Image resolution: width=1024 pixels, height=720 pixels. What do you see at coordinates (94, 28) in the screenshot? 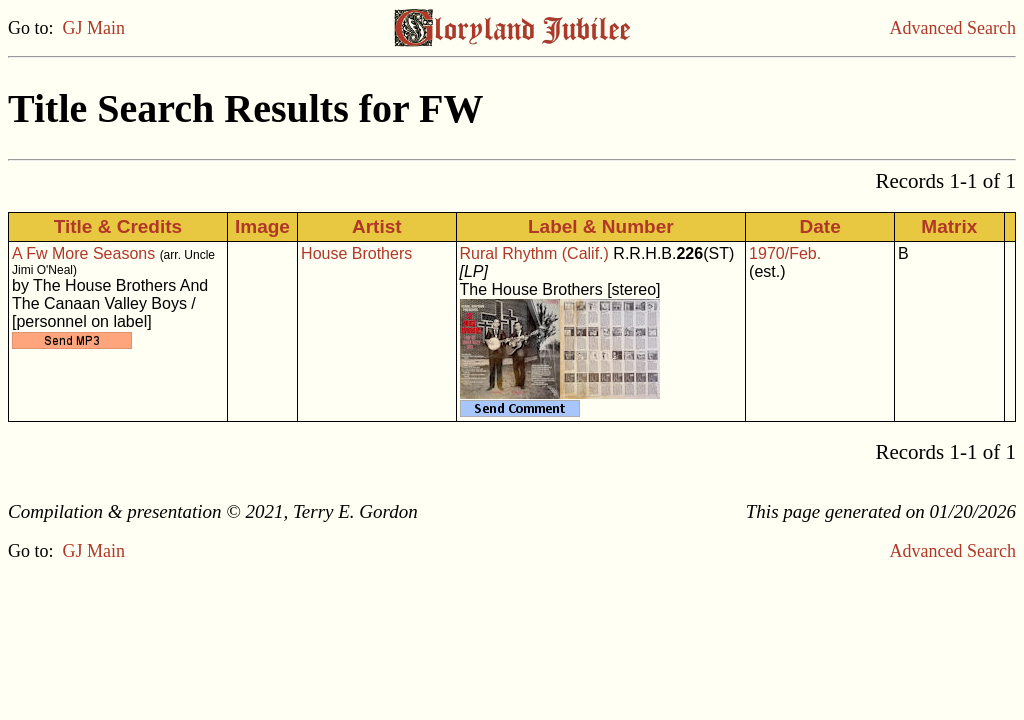
I see `GJ Main` at bounding box center [94, 28].